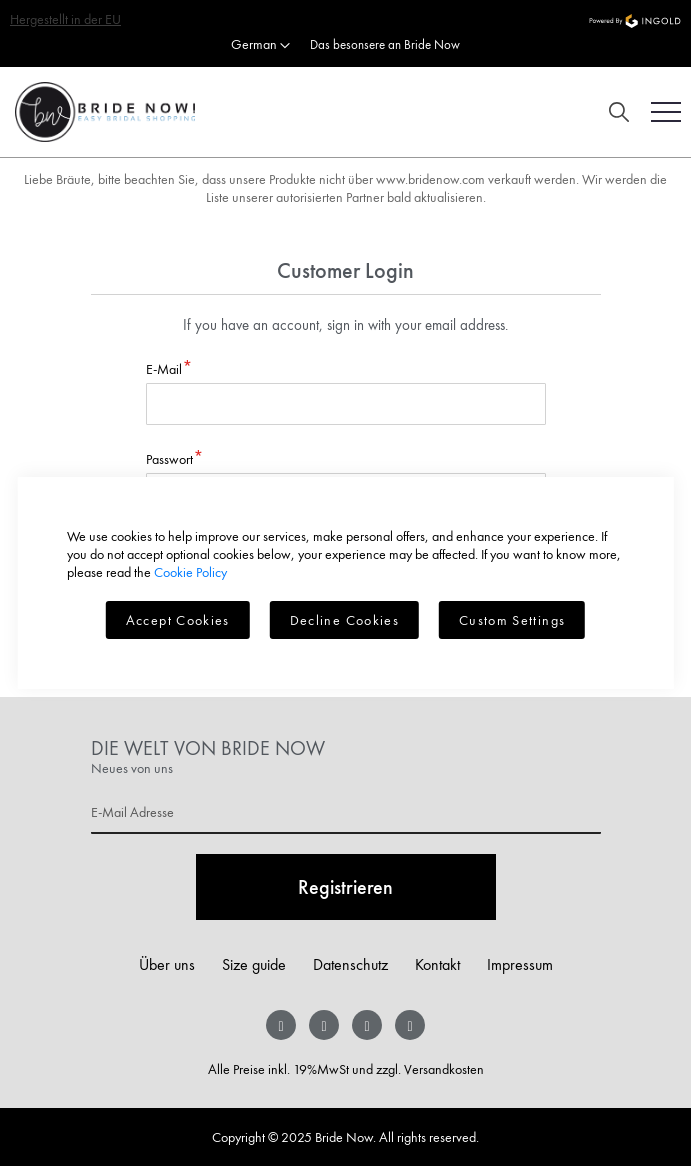 The image size is (691, 1166). Describe the element at coordinates (167, 964) in the screenshot. I see `Über uns` at that location.